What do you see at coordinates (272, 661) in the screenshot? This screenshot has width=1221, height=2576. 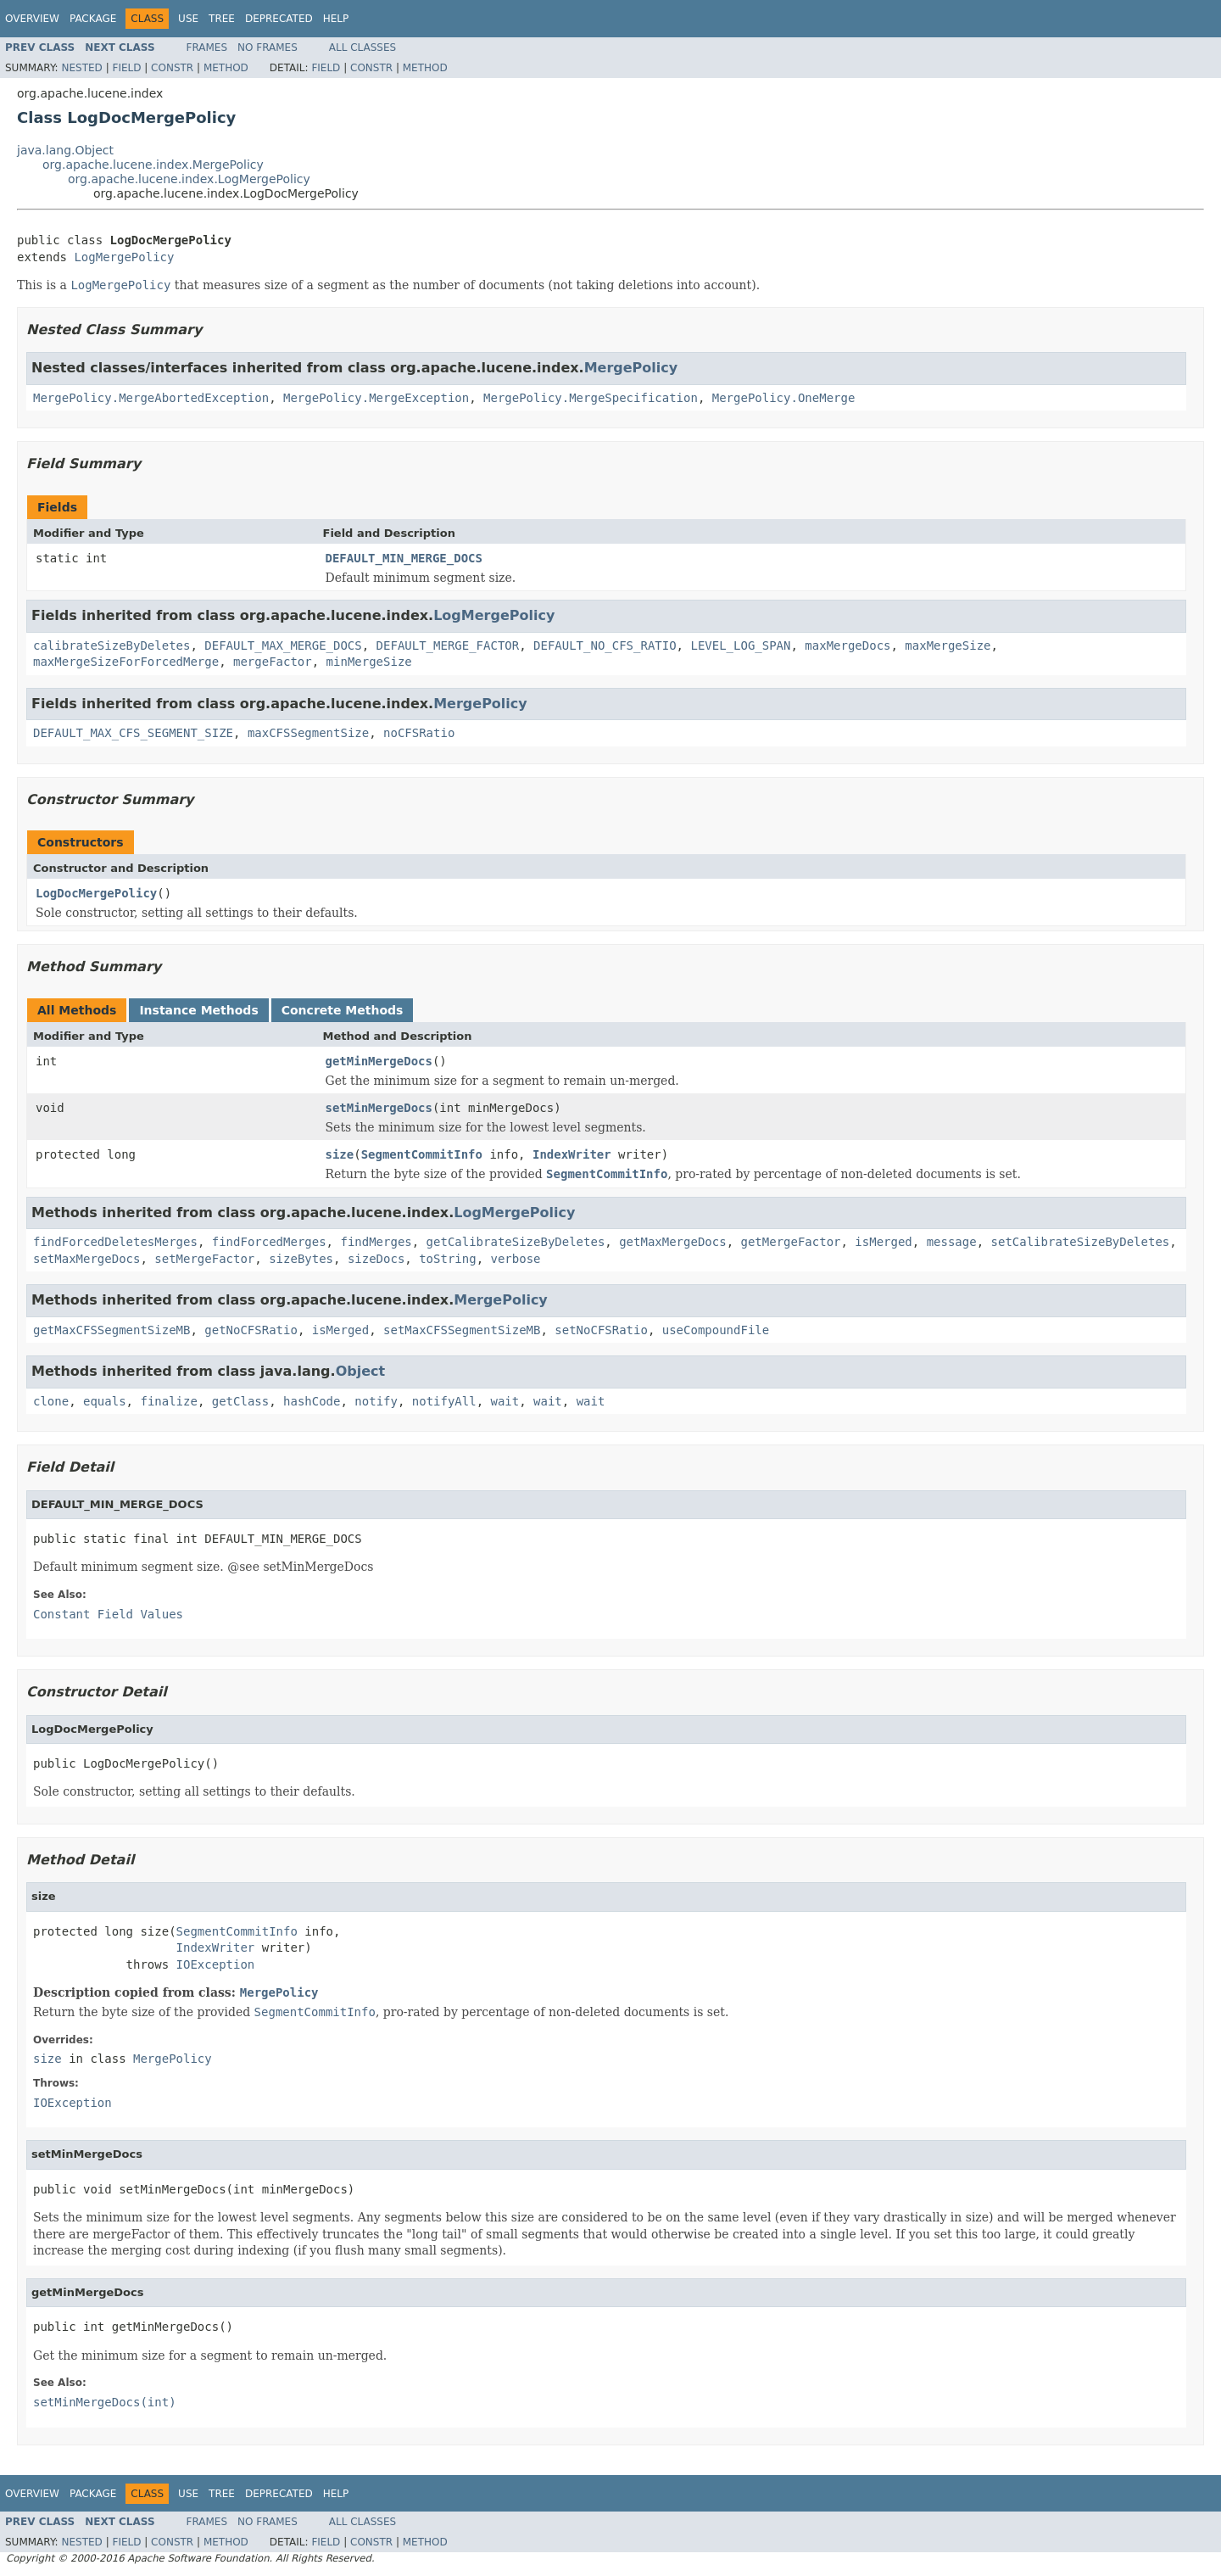 I see `mergeFactor` at bounding box center [272, 661].